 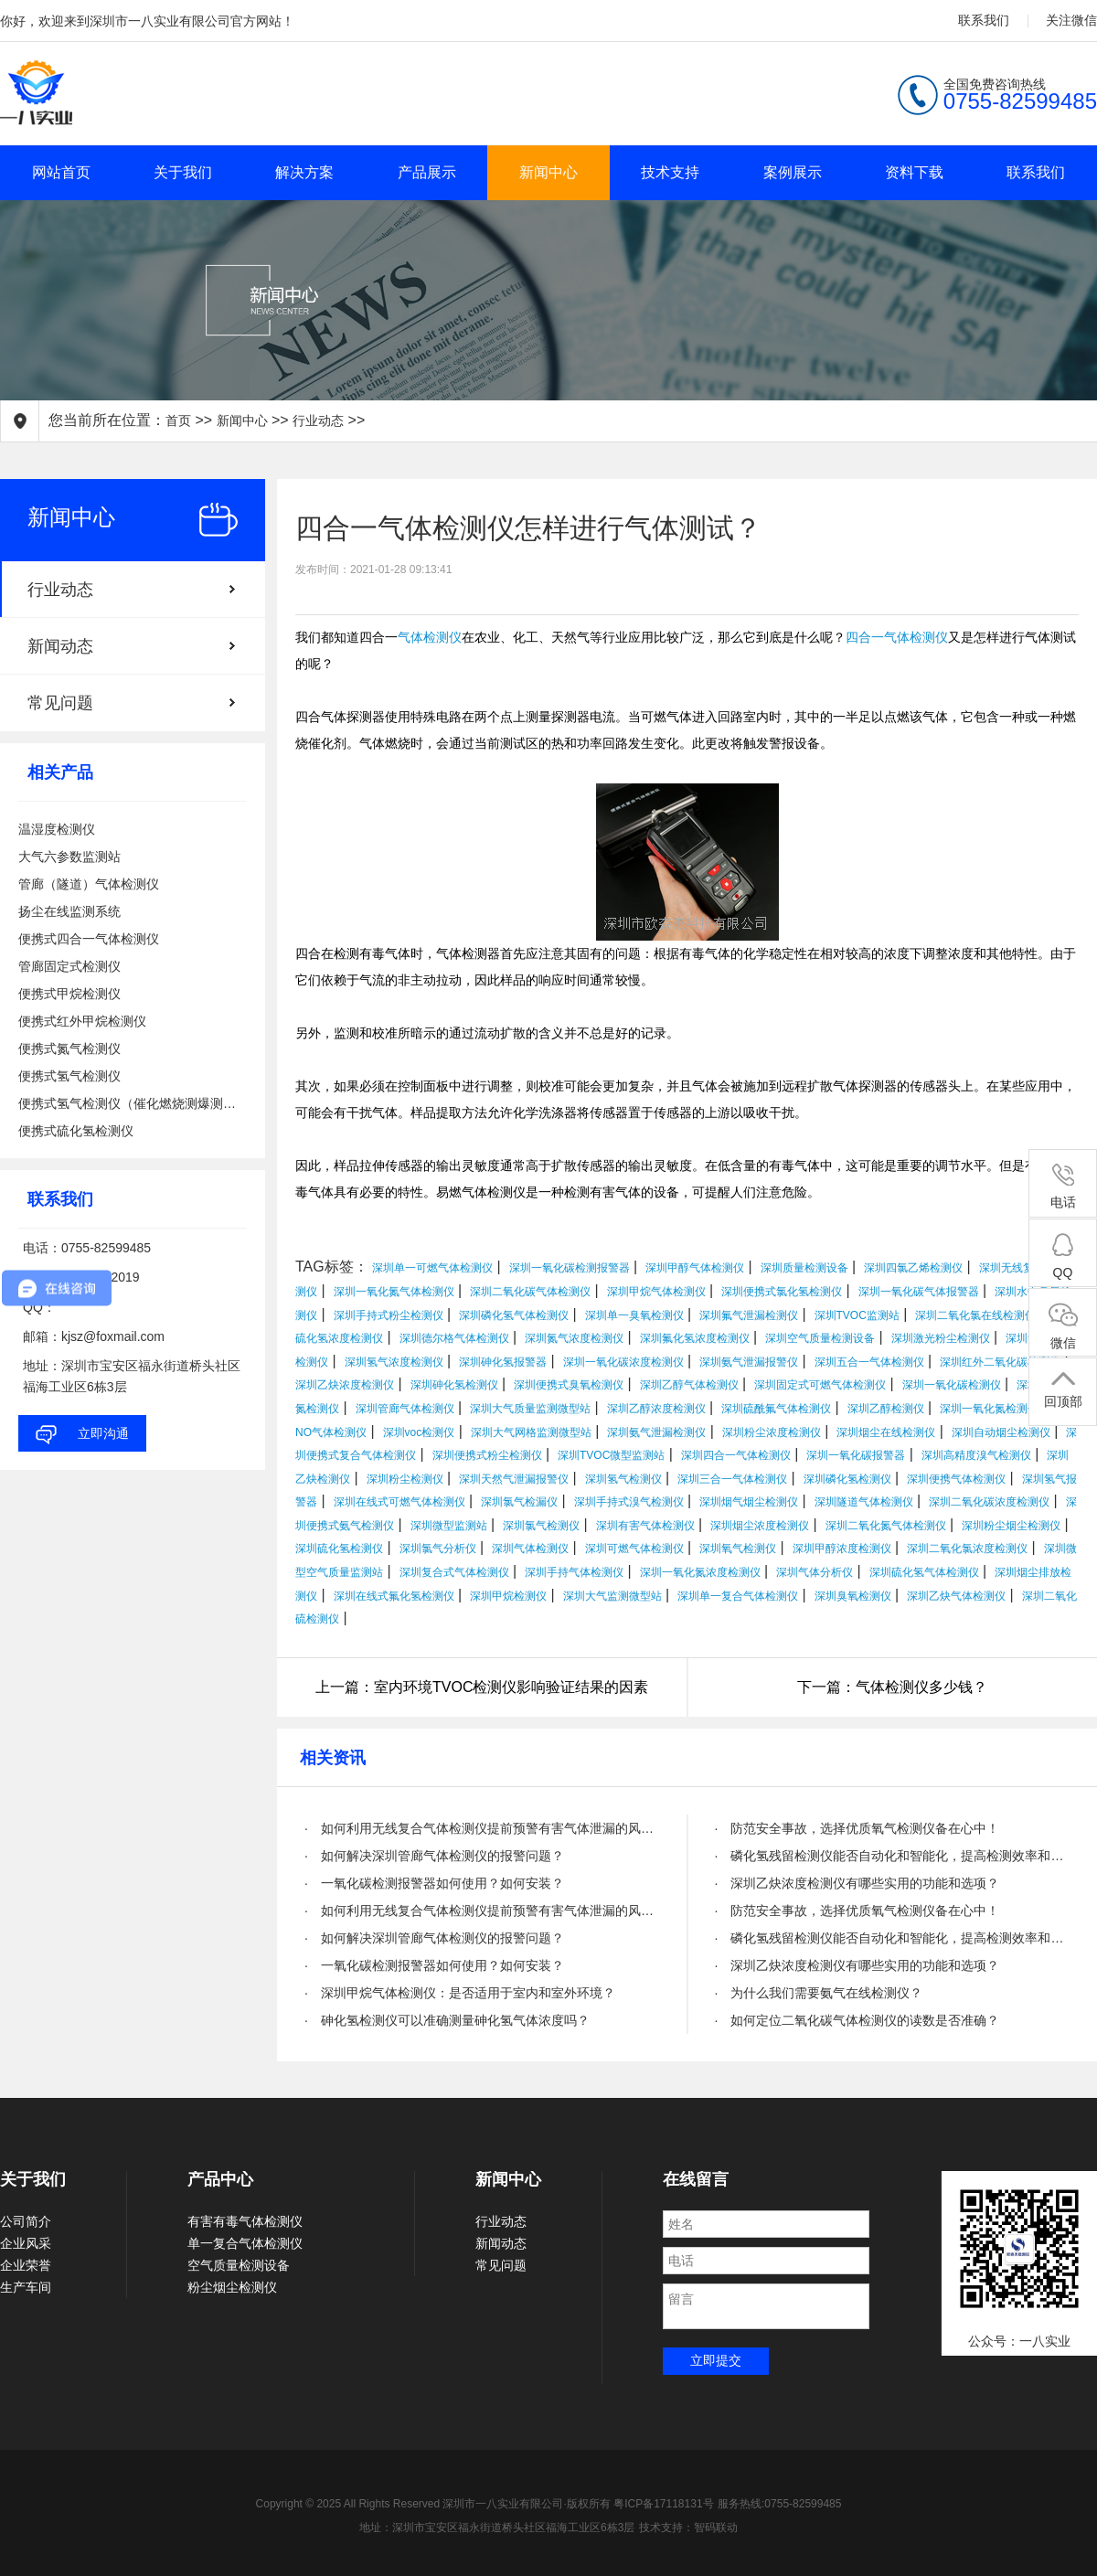 I want to click on 便携式氢气检测仪, so click(x=69, y=1076).